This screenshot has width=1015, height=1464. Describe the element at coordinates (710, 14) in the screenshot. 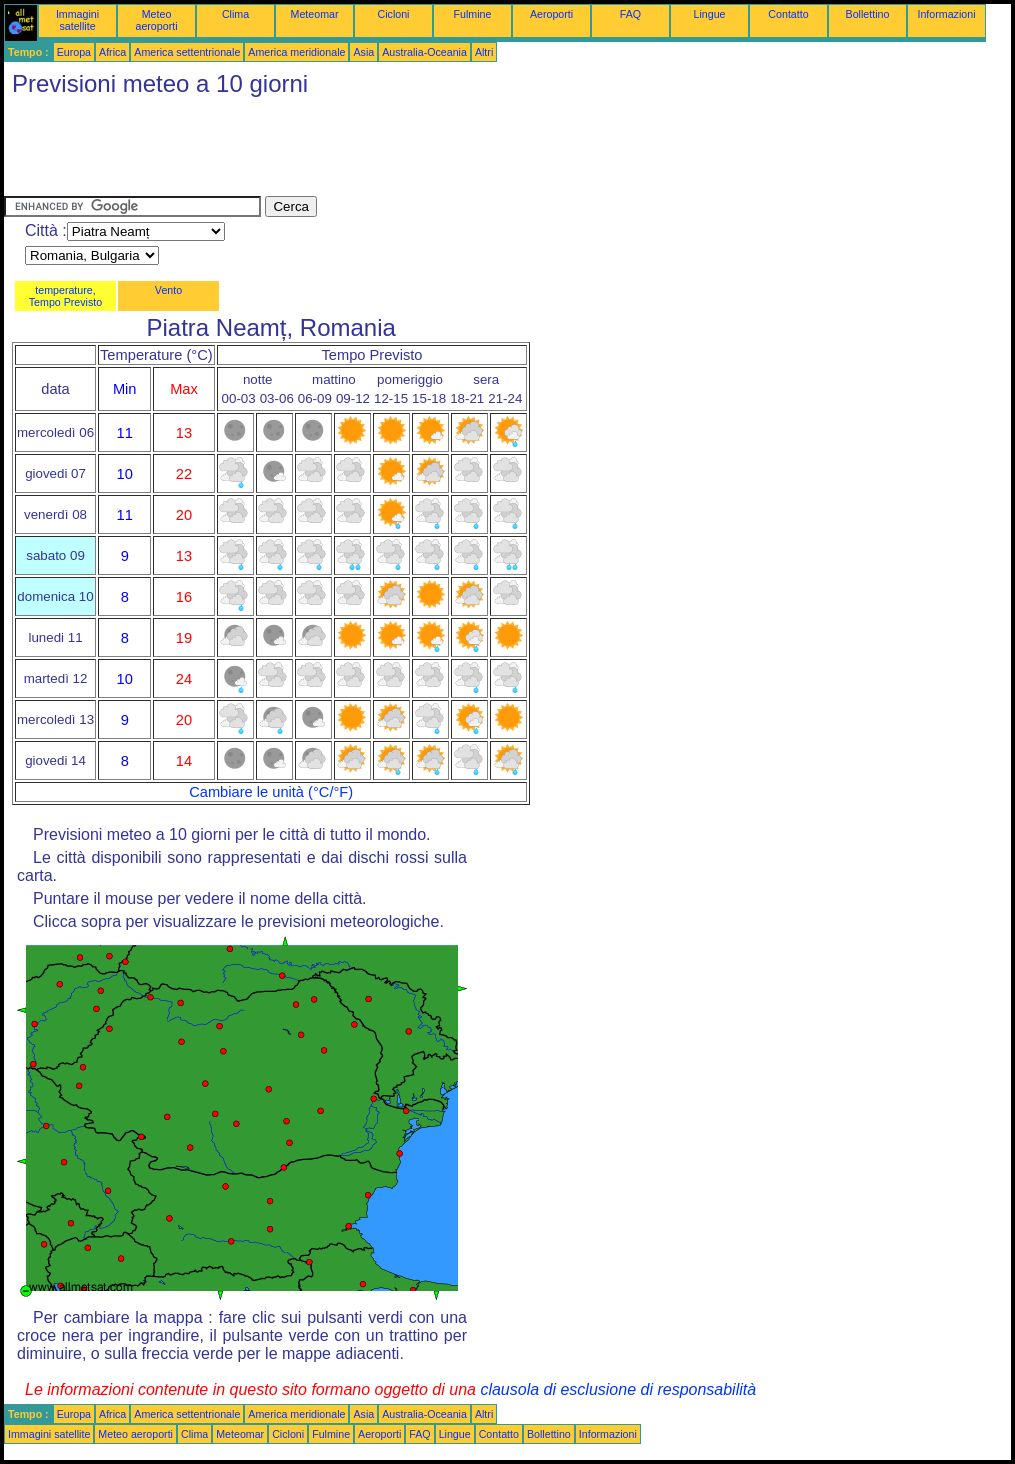

I see `Lingue` at that location.